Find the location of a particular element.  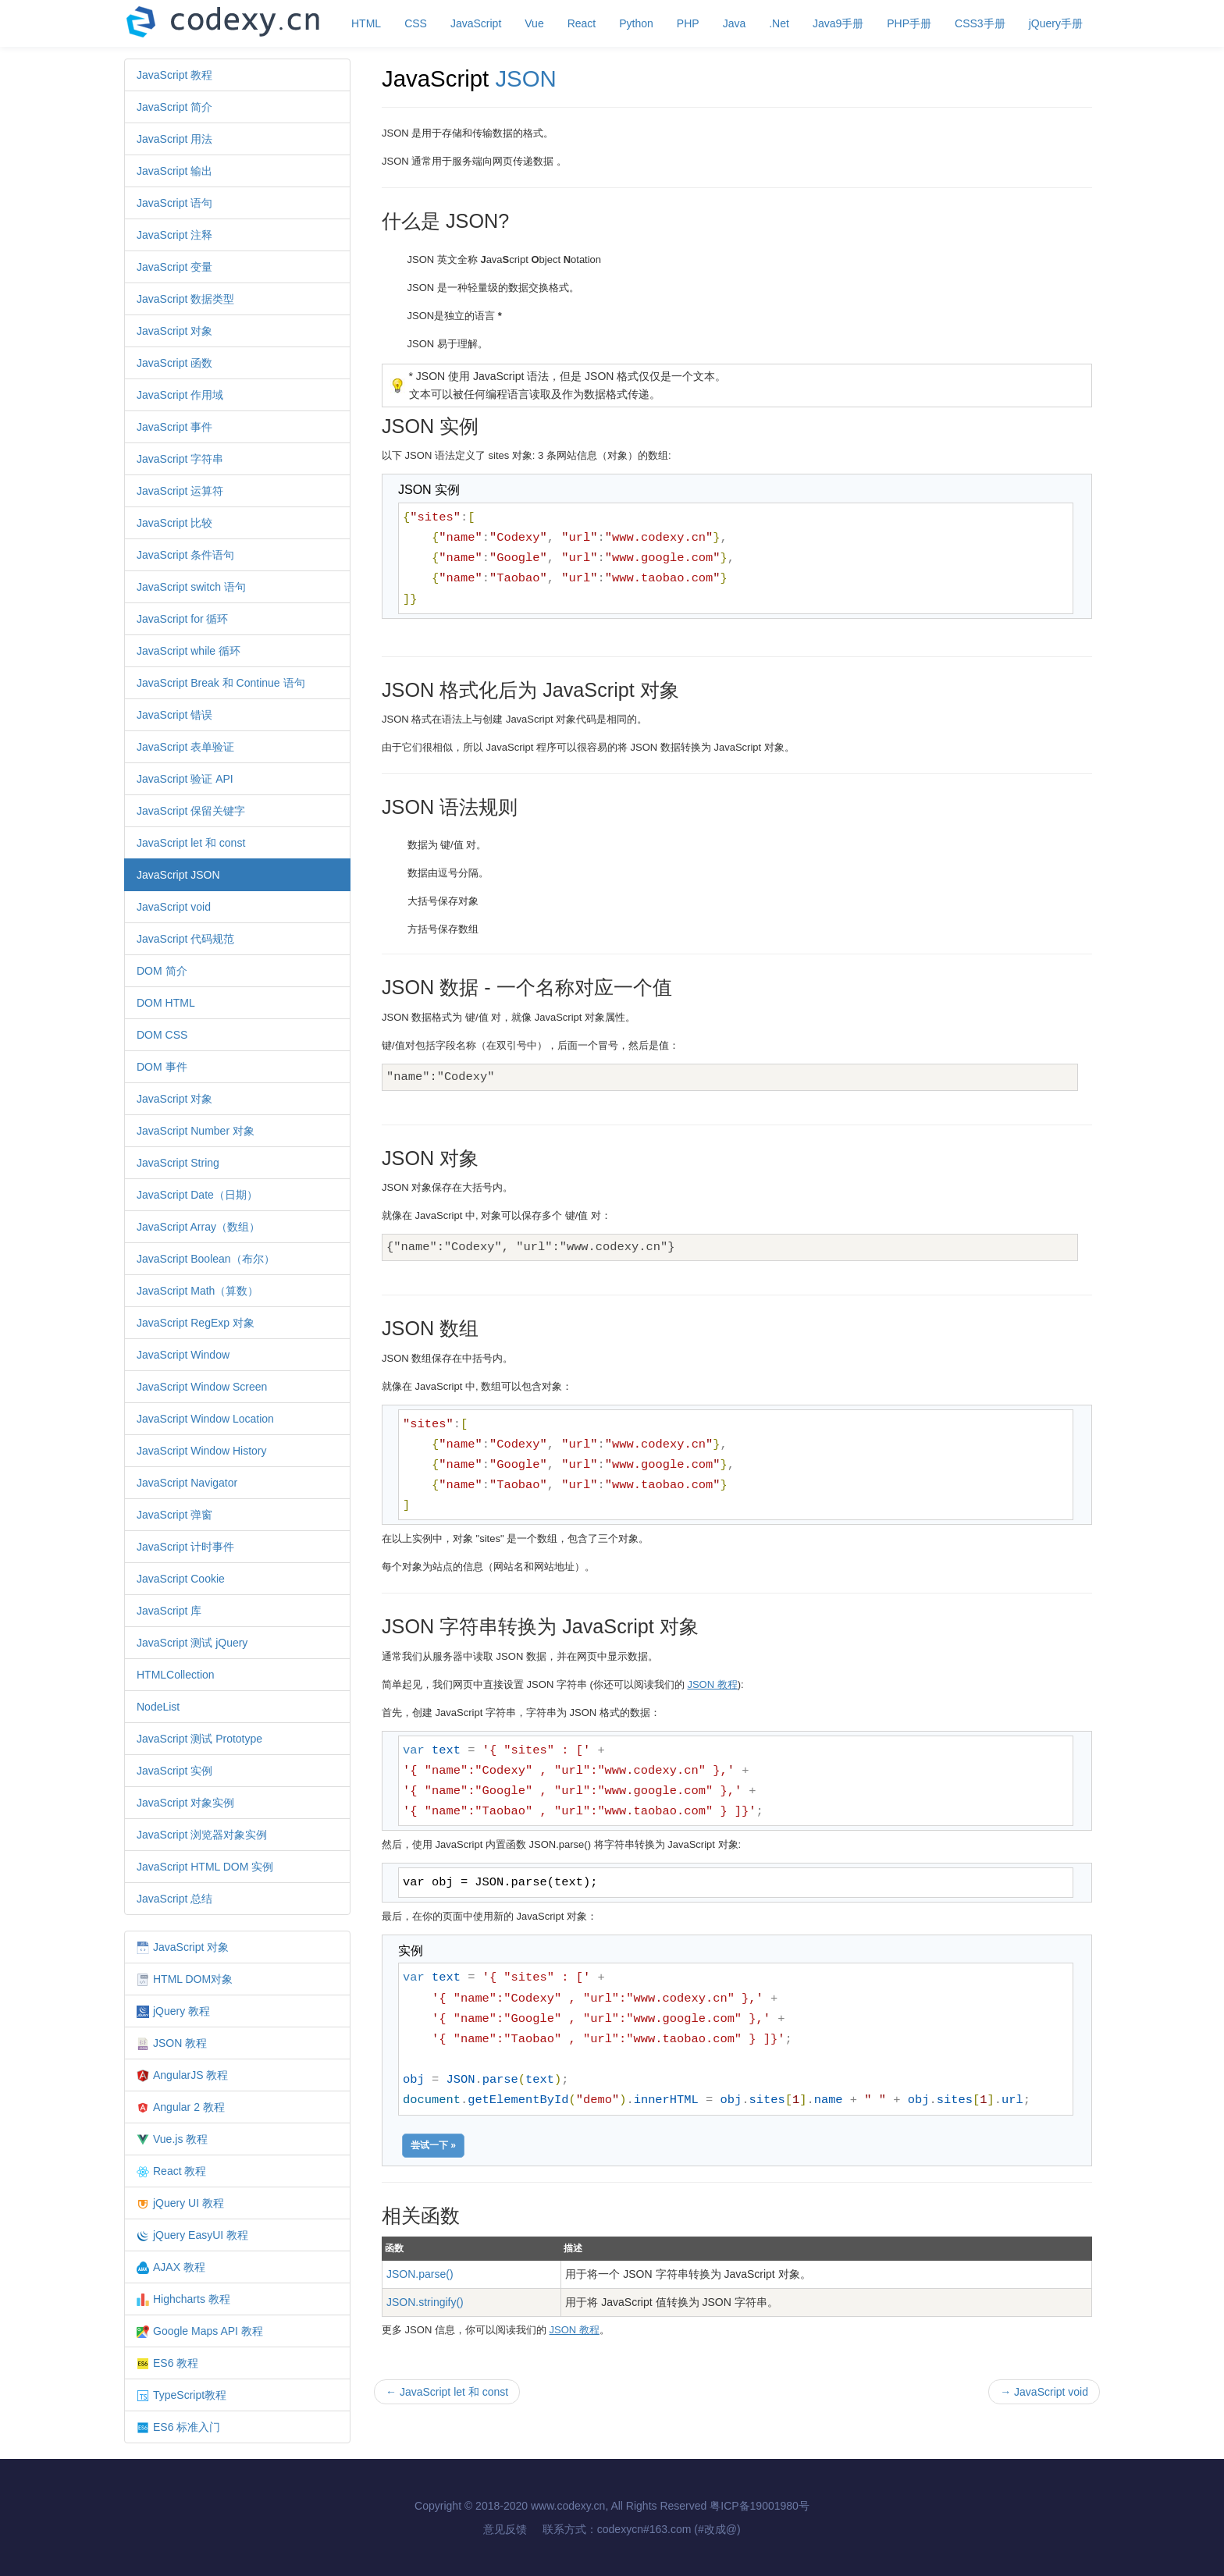

JavaScript Window History is located at coordinates (202, 1450).